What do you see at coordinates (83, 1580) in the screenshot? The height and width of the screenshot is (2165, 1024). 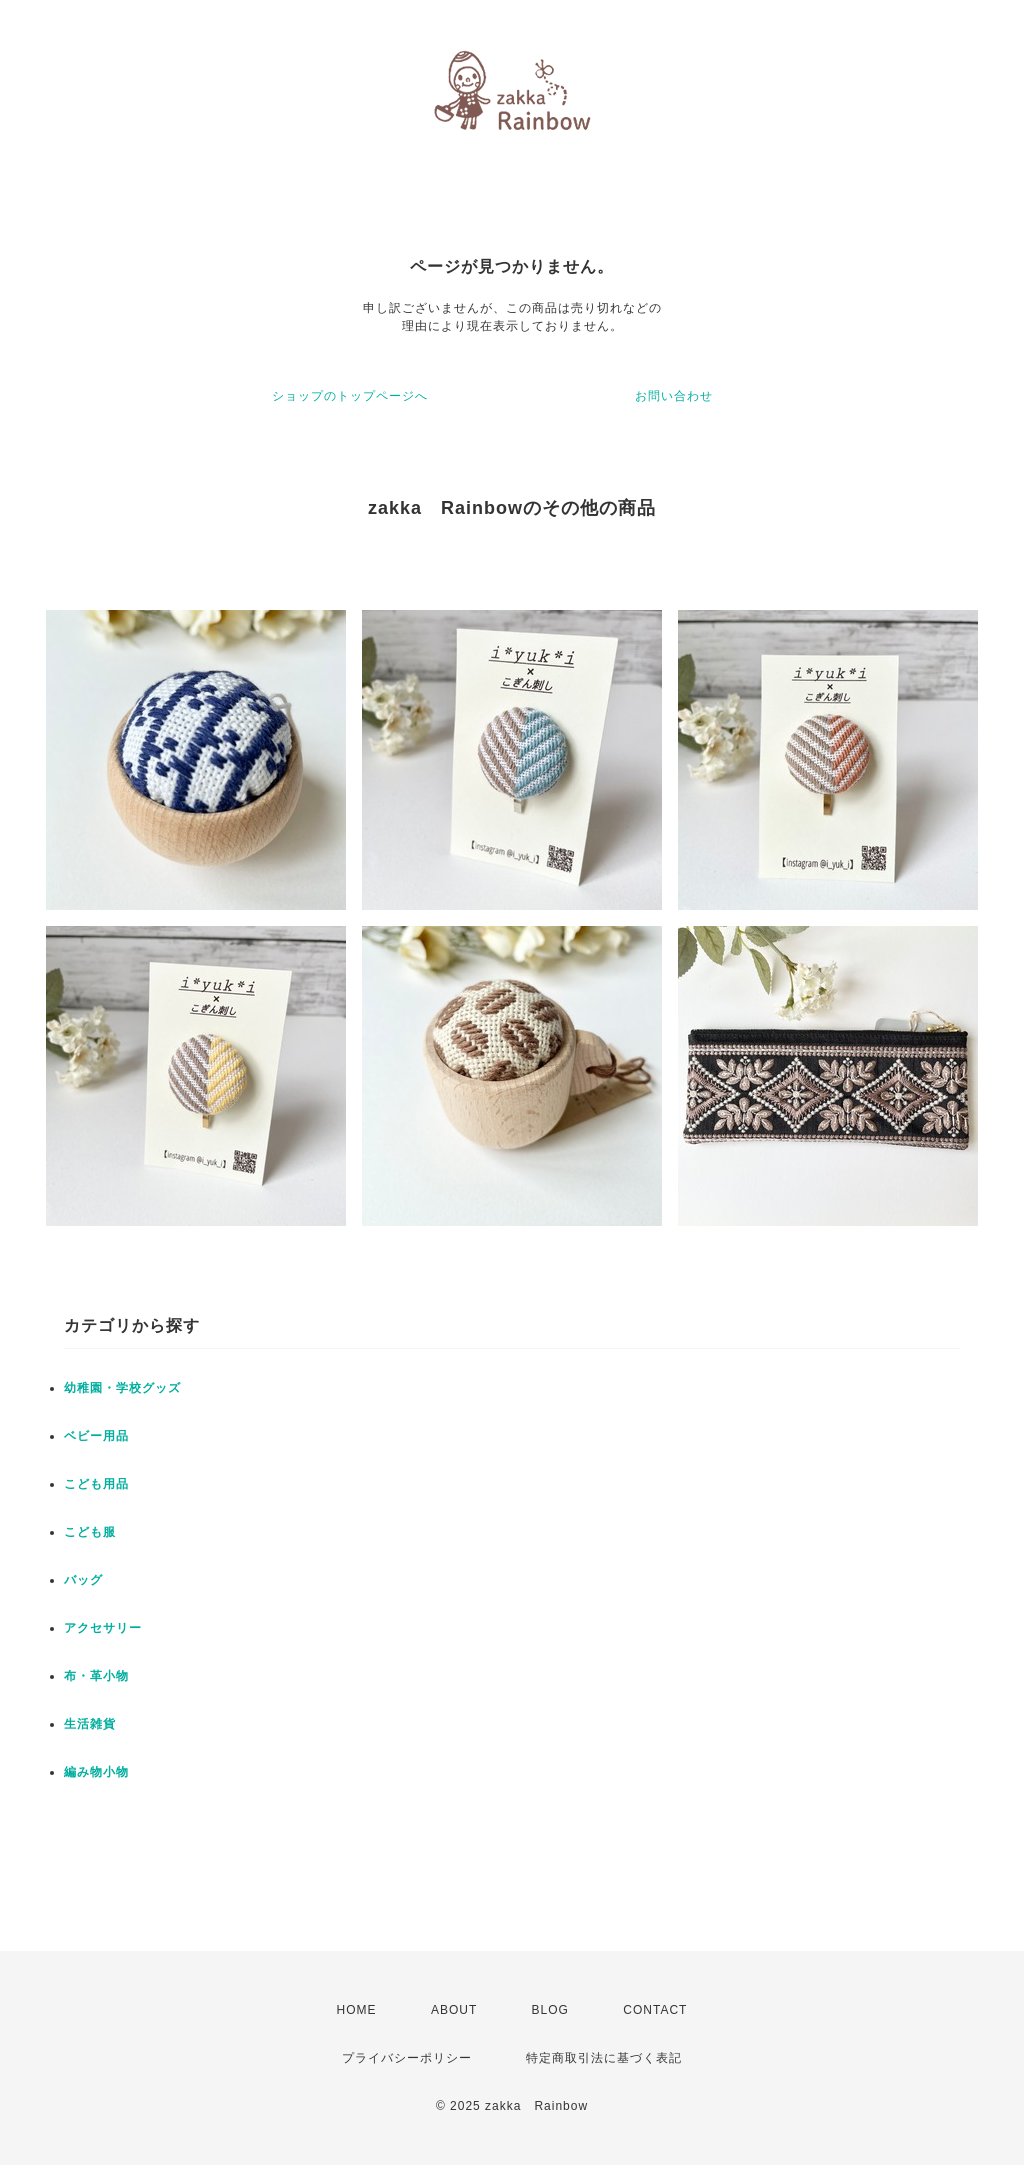 I see `バッグ` at bounding box center [83, 1580].